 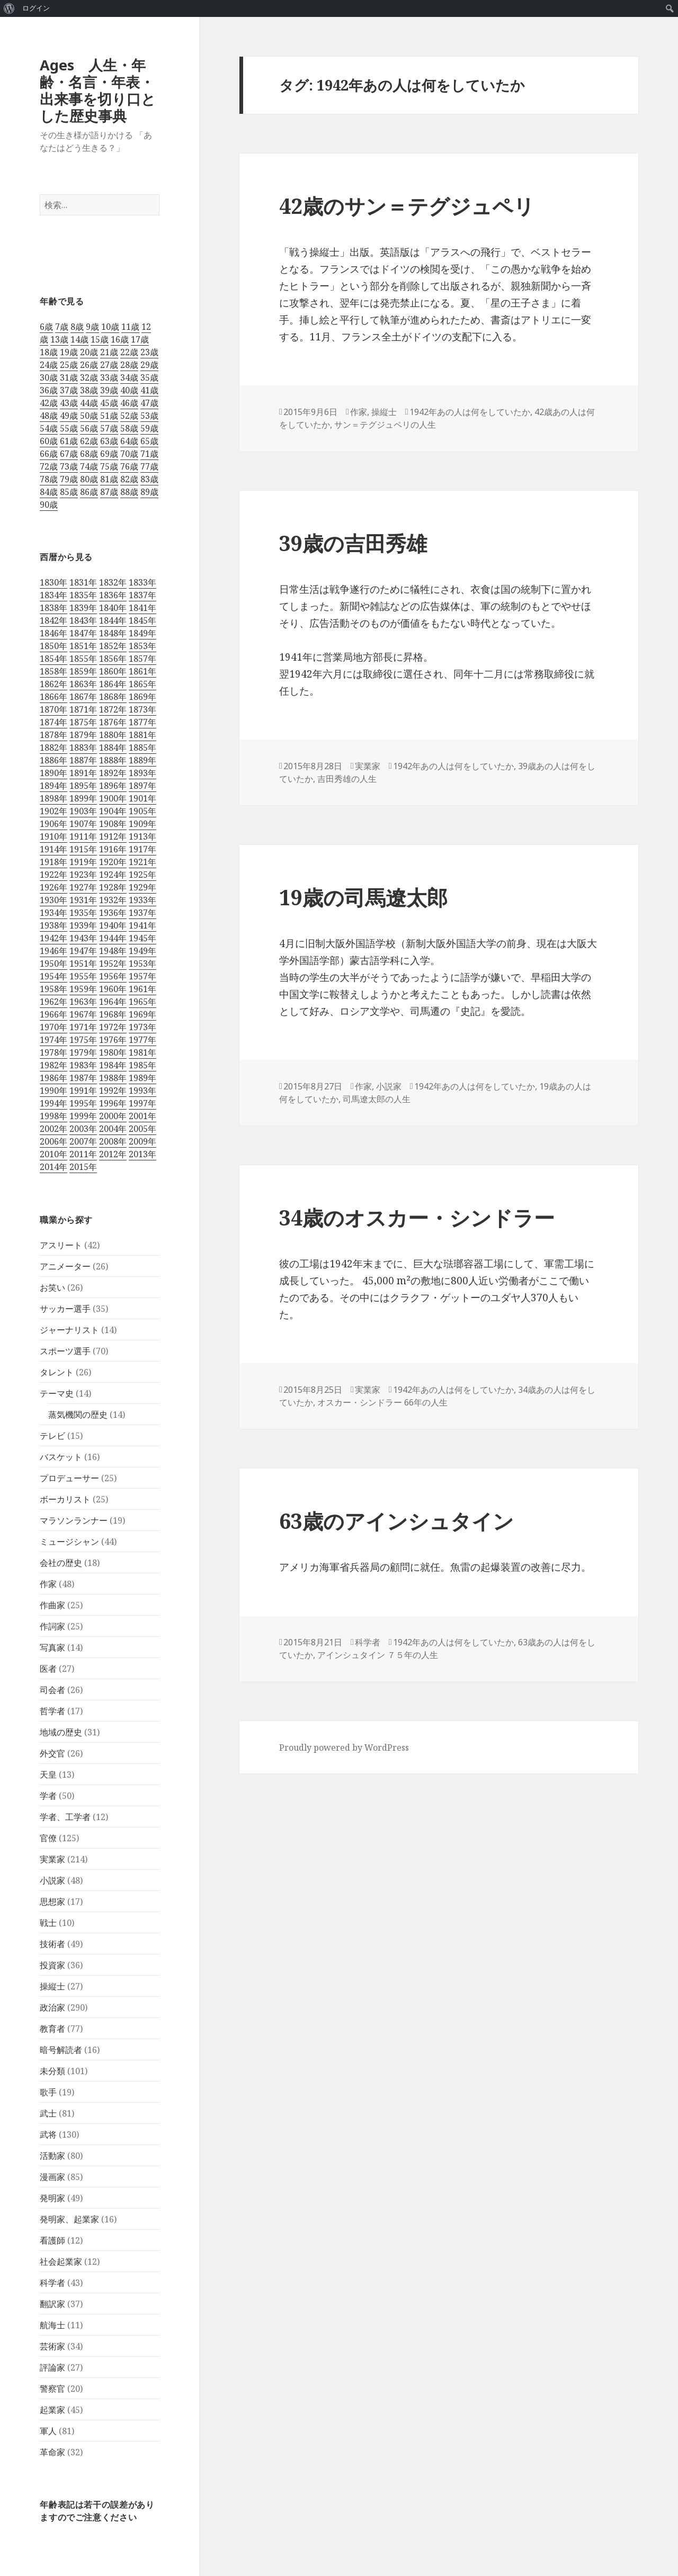 I want to click on 地域の歴史, so click(x=61, y=1732).